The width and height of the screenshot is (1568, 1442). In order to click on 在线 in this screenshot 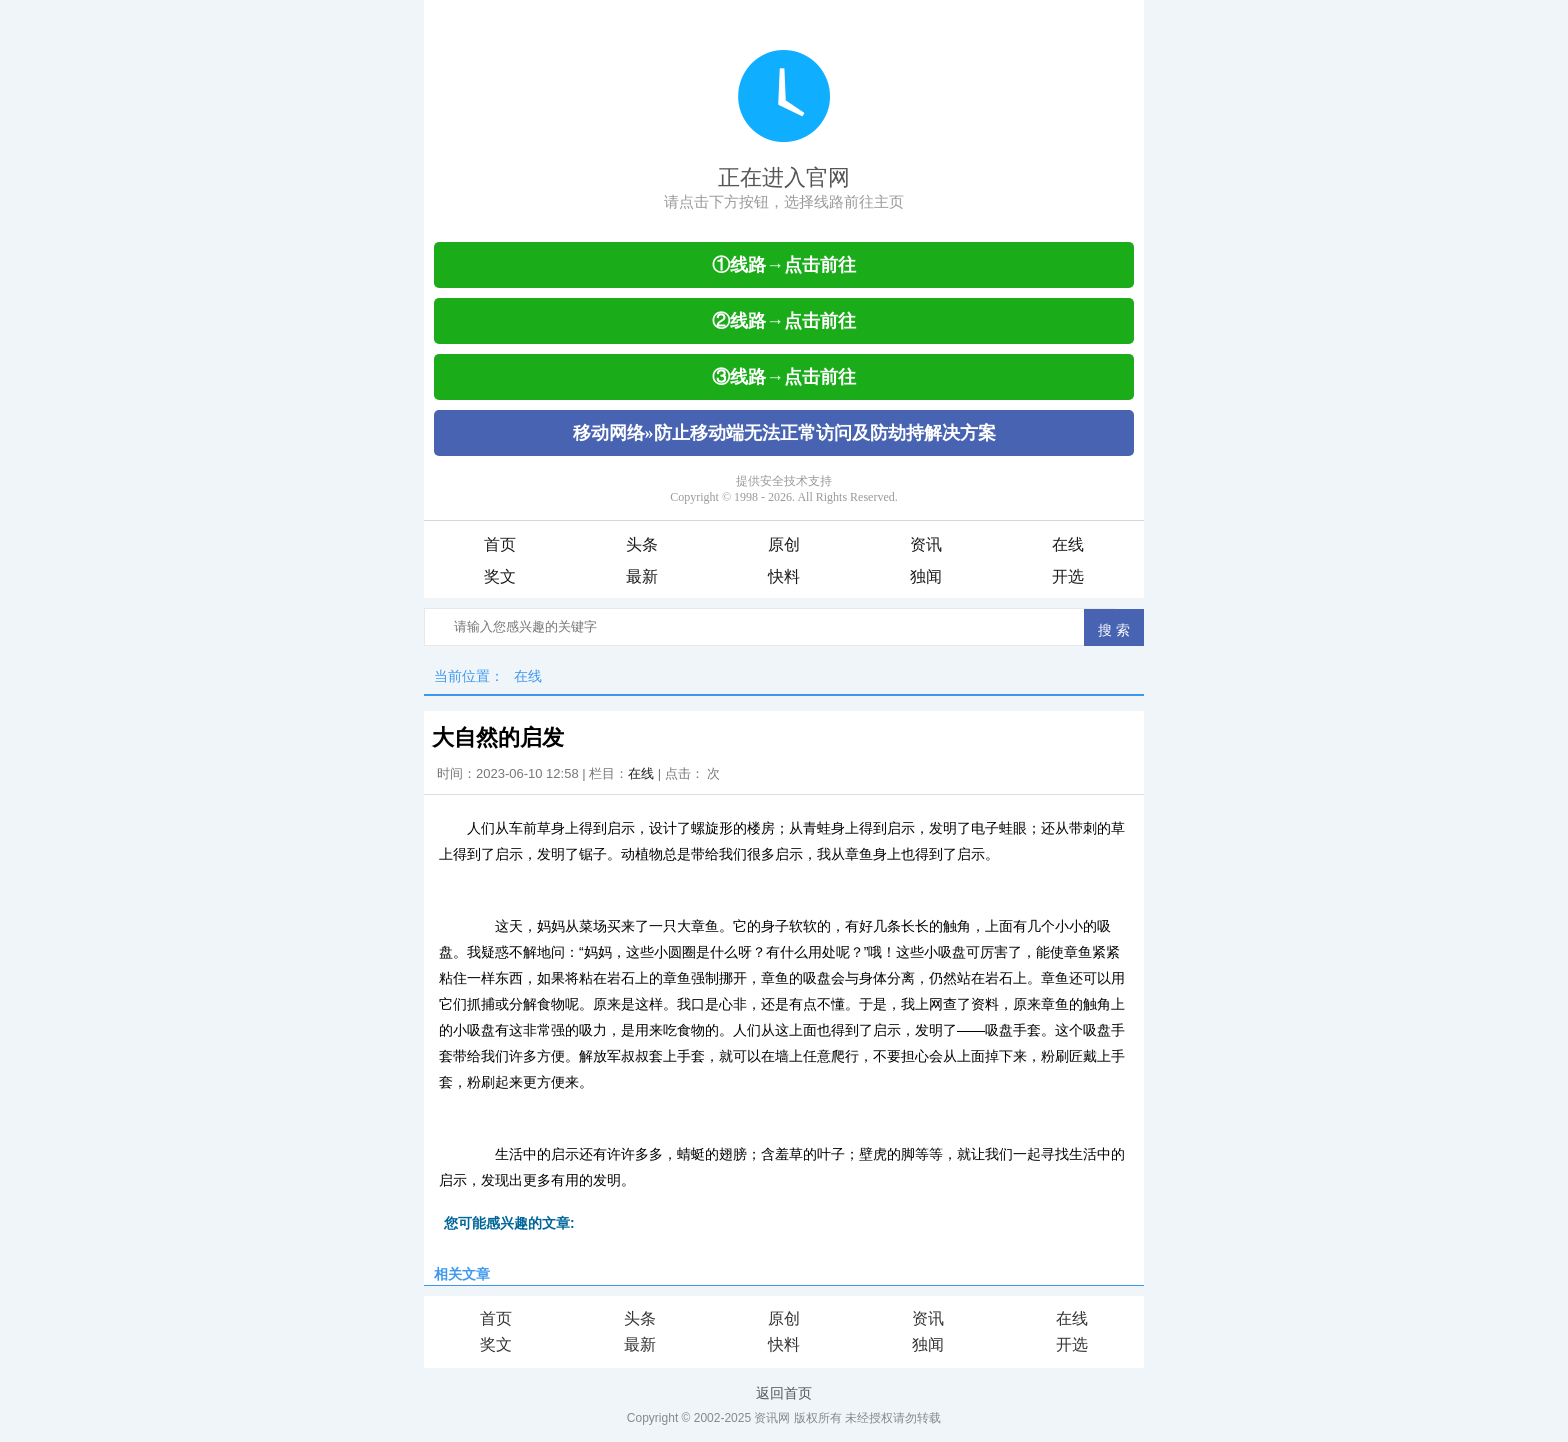, I will do `click(1068, 544)`.